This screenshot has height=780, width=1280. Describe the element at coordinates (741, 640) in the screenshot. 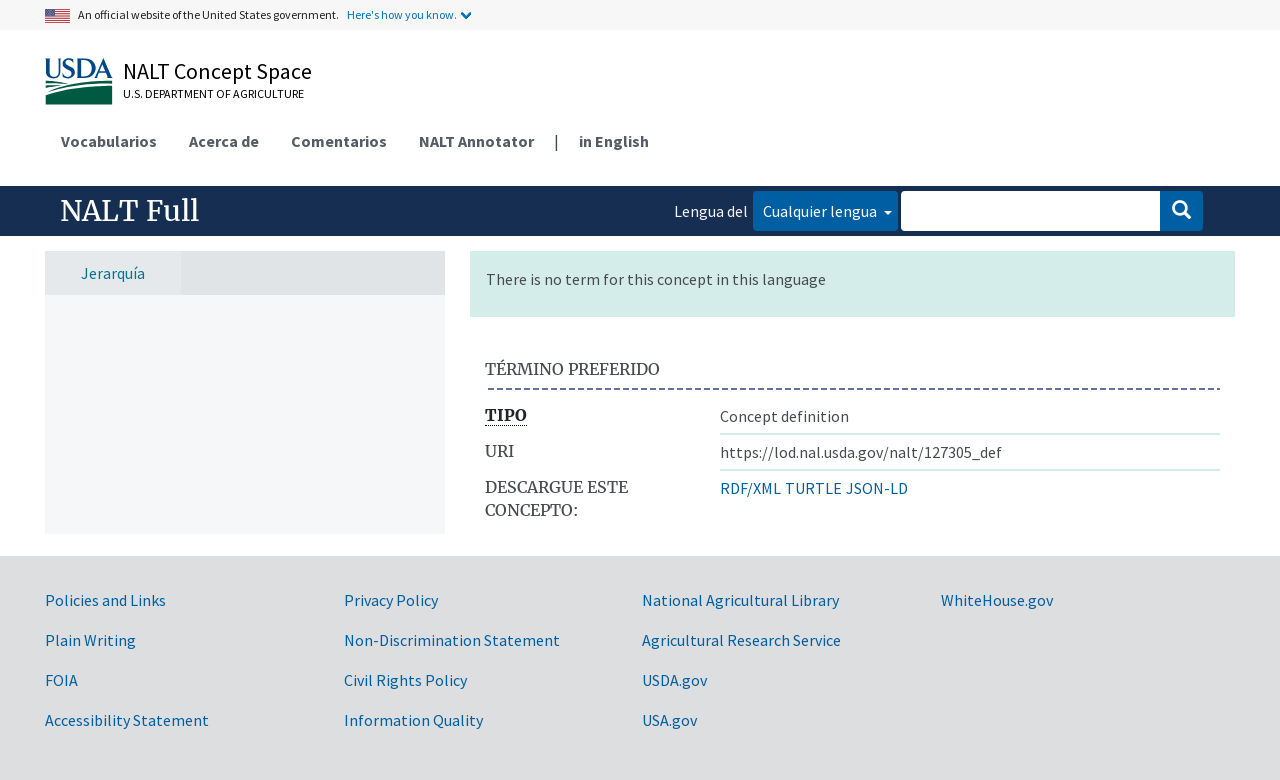

I see `Agricultural Research Service` at that location.